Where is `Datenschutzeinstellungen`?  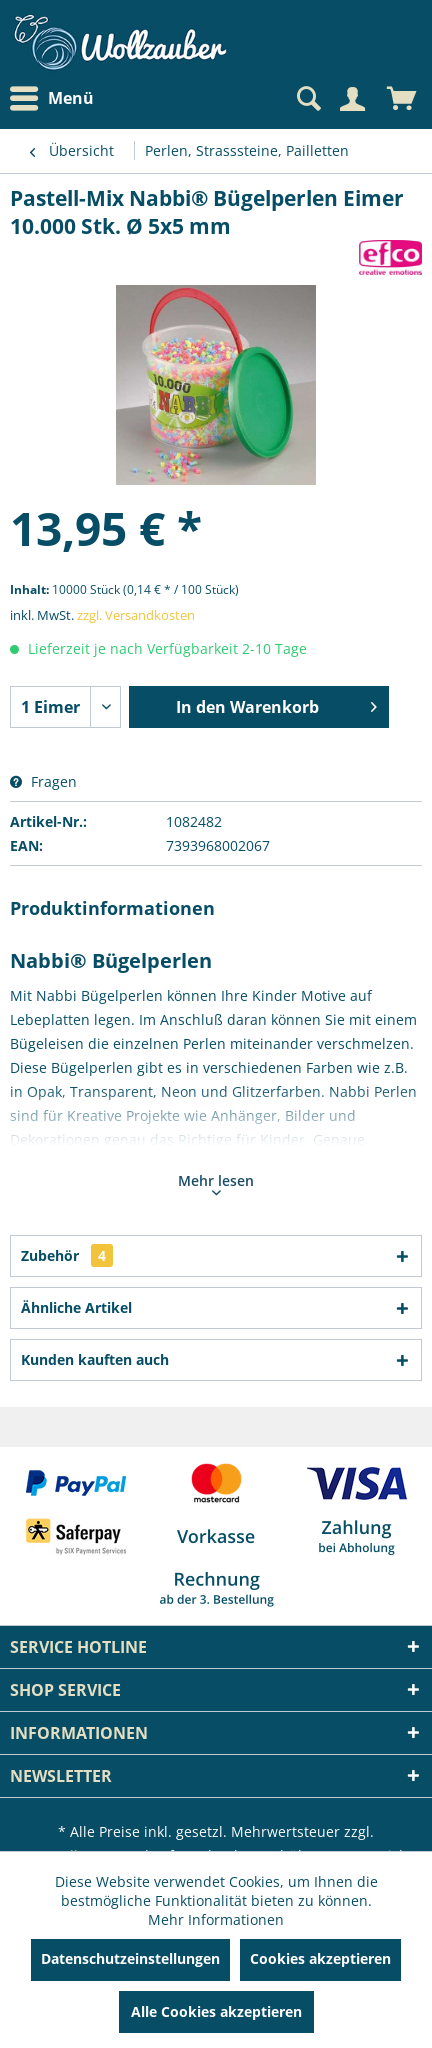
Datenschutzeinstellungen is located at coordinates (130, 1958).